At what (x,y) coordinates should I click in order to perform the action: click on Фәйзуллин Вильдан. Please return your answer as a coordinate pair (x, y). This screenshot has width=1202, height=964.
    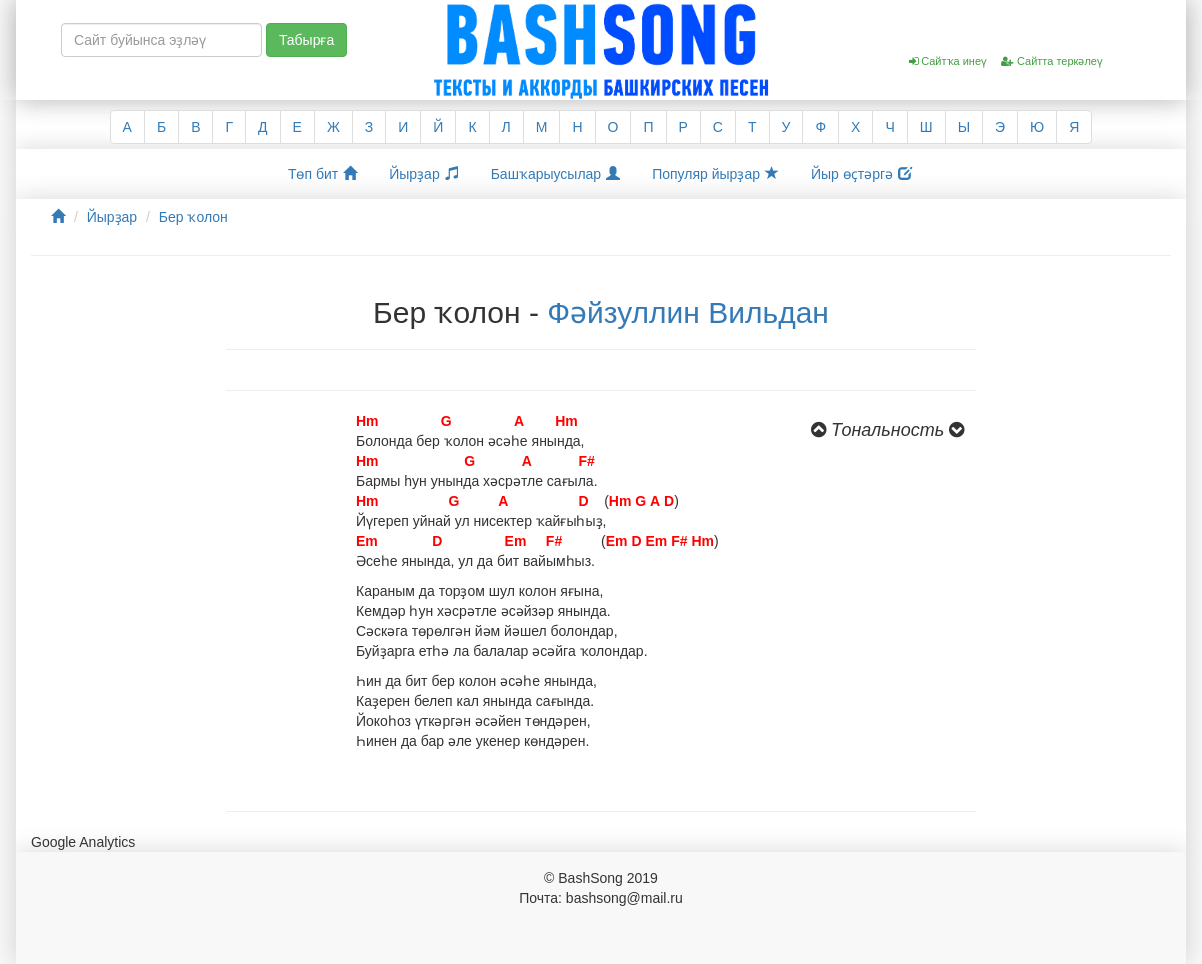
    Looking at the image, I should click on (688, 312).